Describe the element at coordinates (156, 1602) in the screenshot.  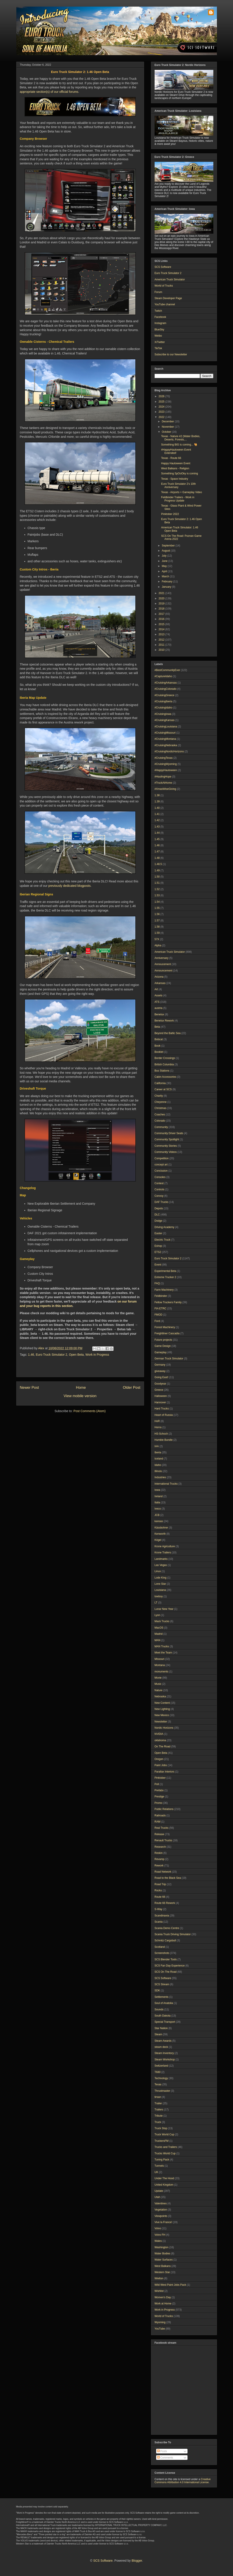
I see `LT` at that location.